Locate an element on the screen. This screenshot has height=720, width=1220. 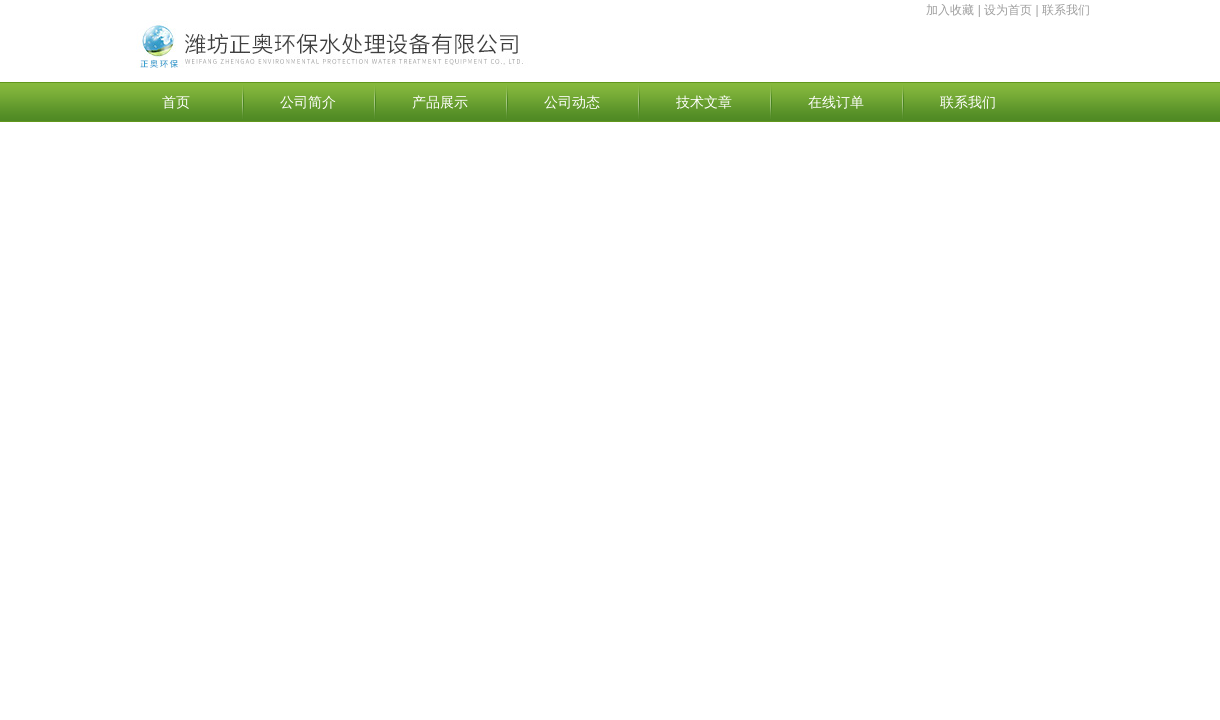
设为首页 is located at coordinates (1008, 10).